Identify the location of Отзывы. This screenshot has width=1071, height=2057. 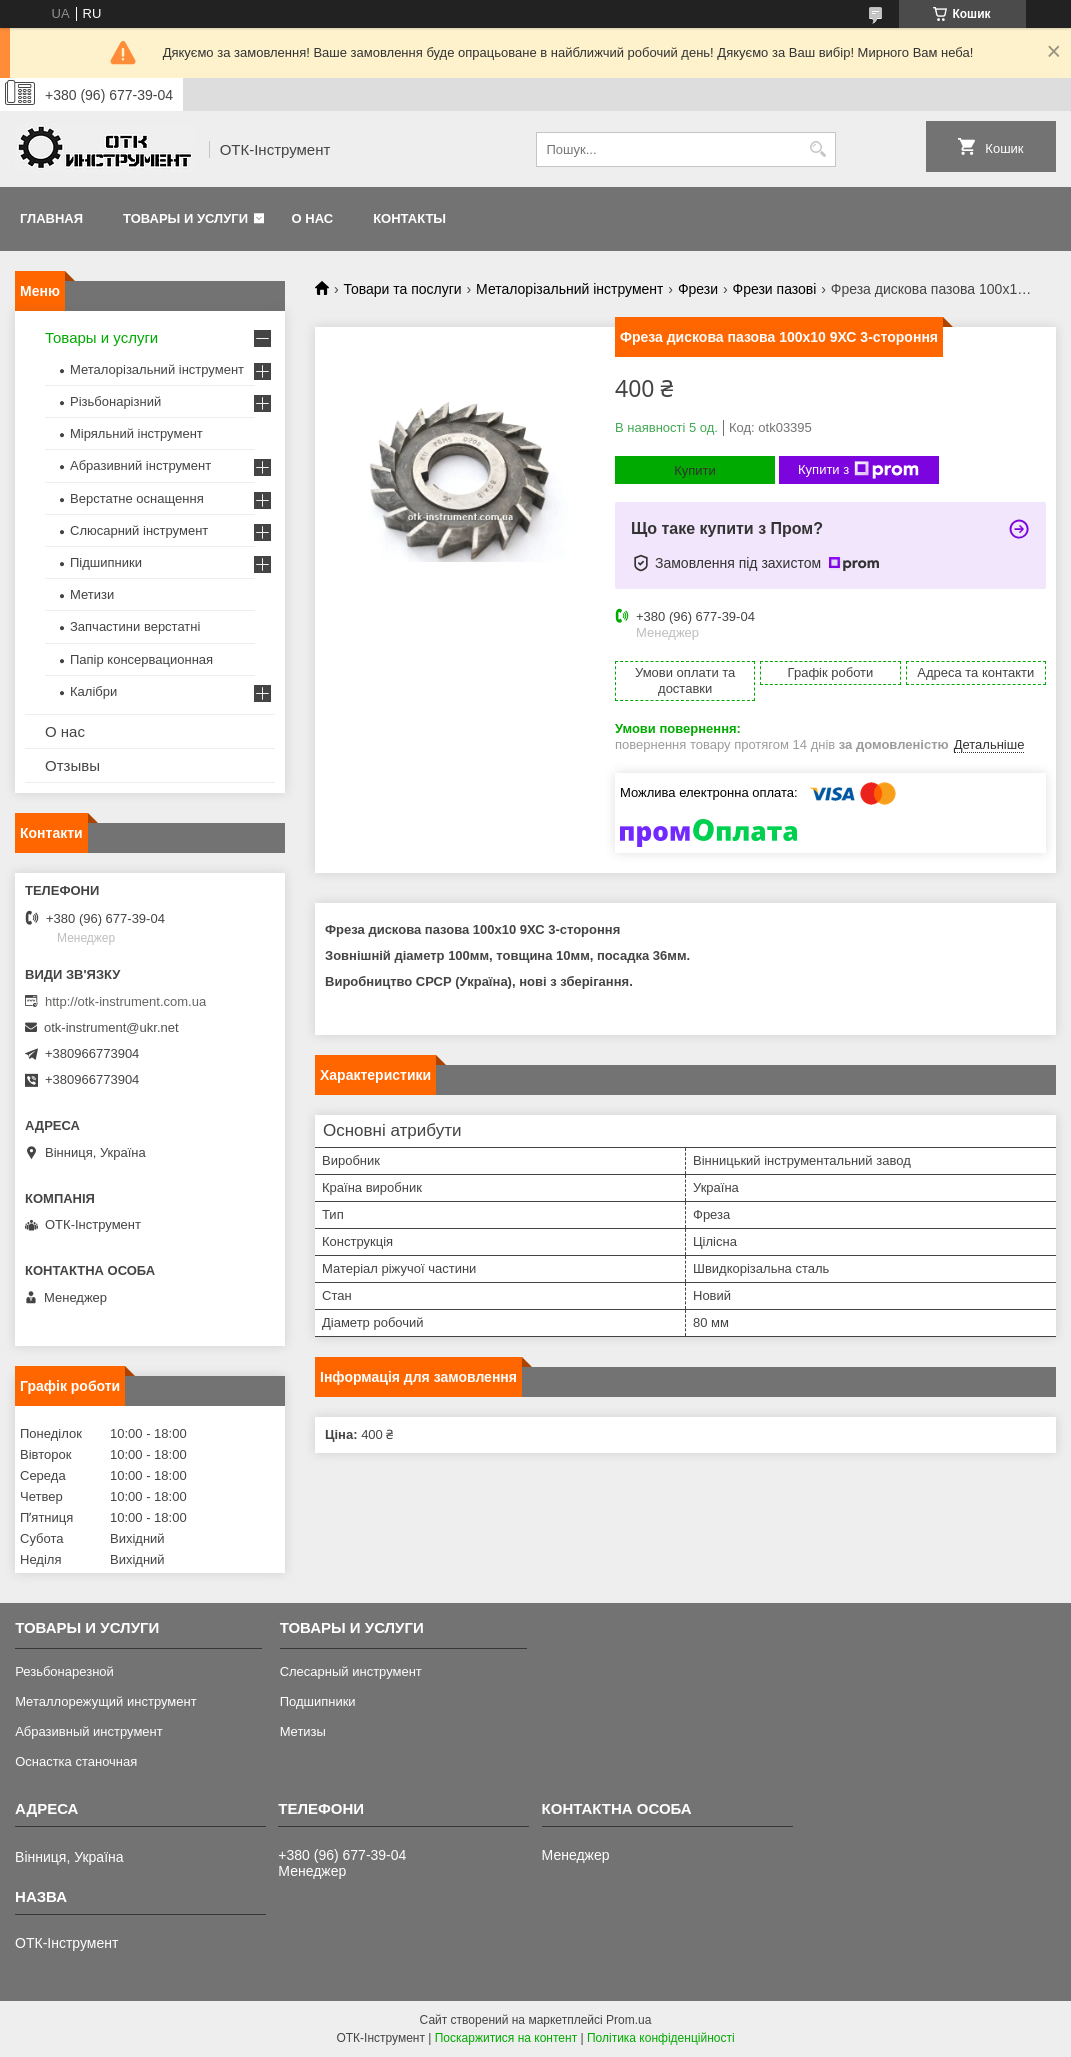
(72, 765).